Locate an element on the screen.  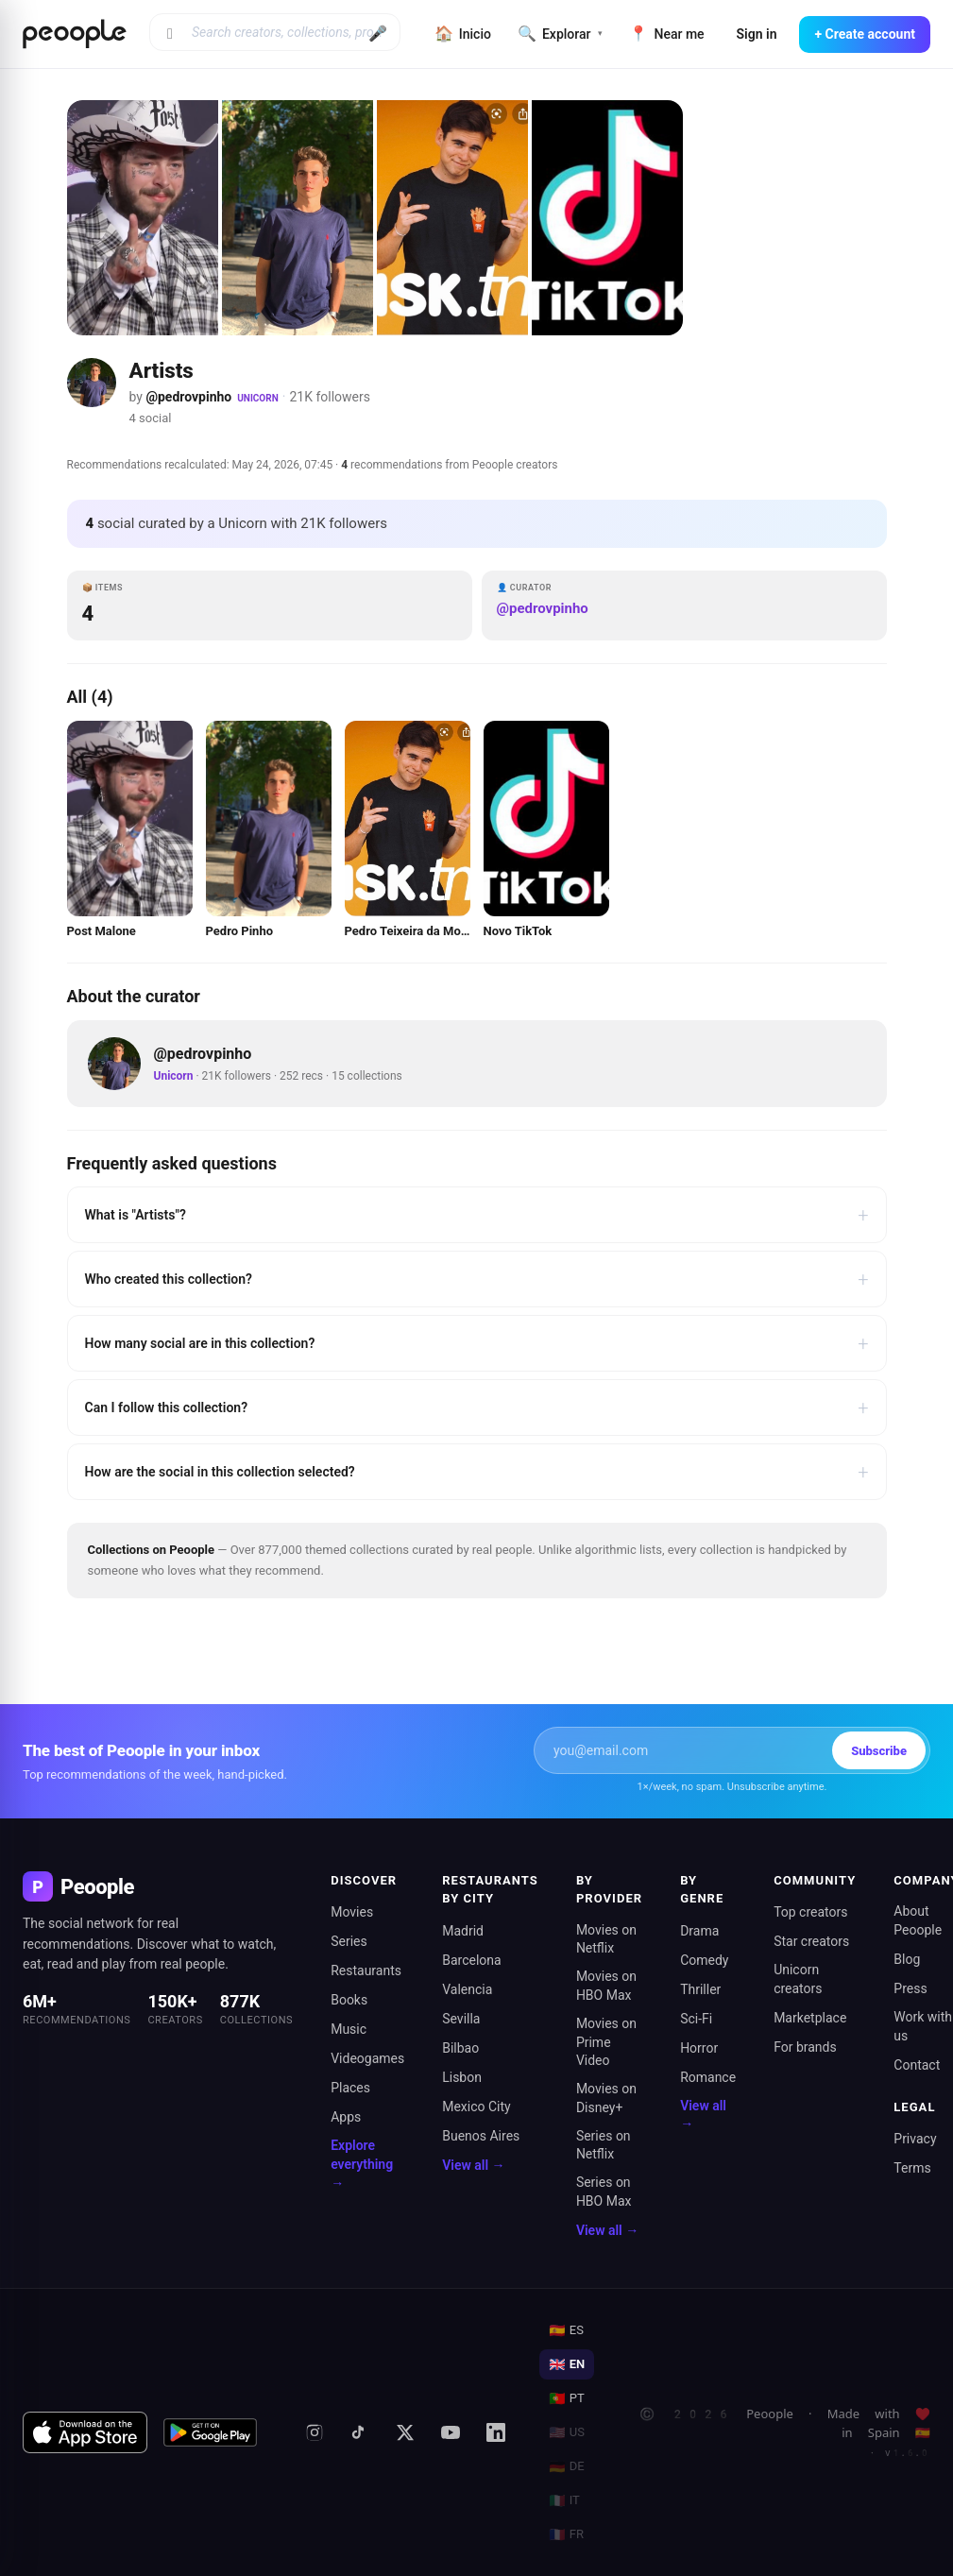
For brands is located at coordinates (805, 2047).